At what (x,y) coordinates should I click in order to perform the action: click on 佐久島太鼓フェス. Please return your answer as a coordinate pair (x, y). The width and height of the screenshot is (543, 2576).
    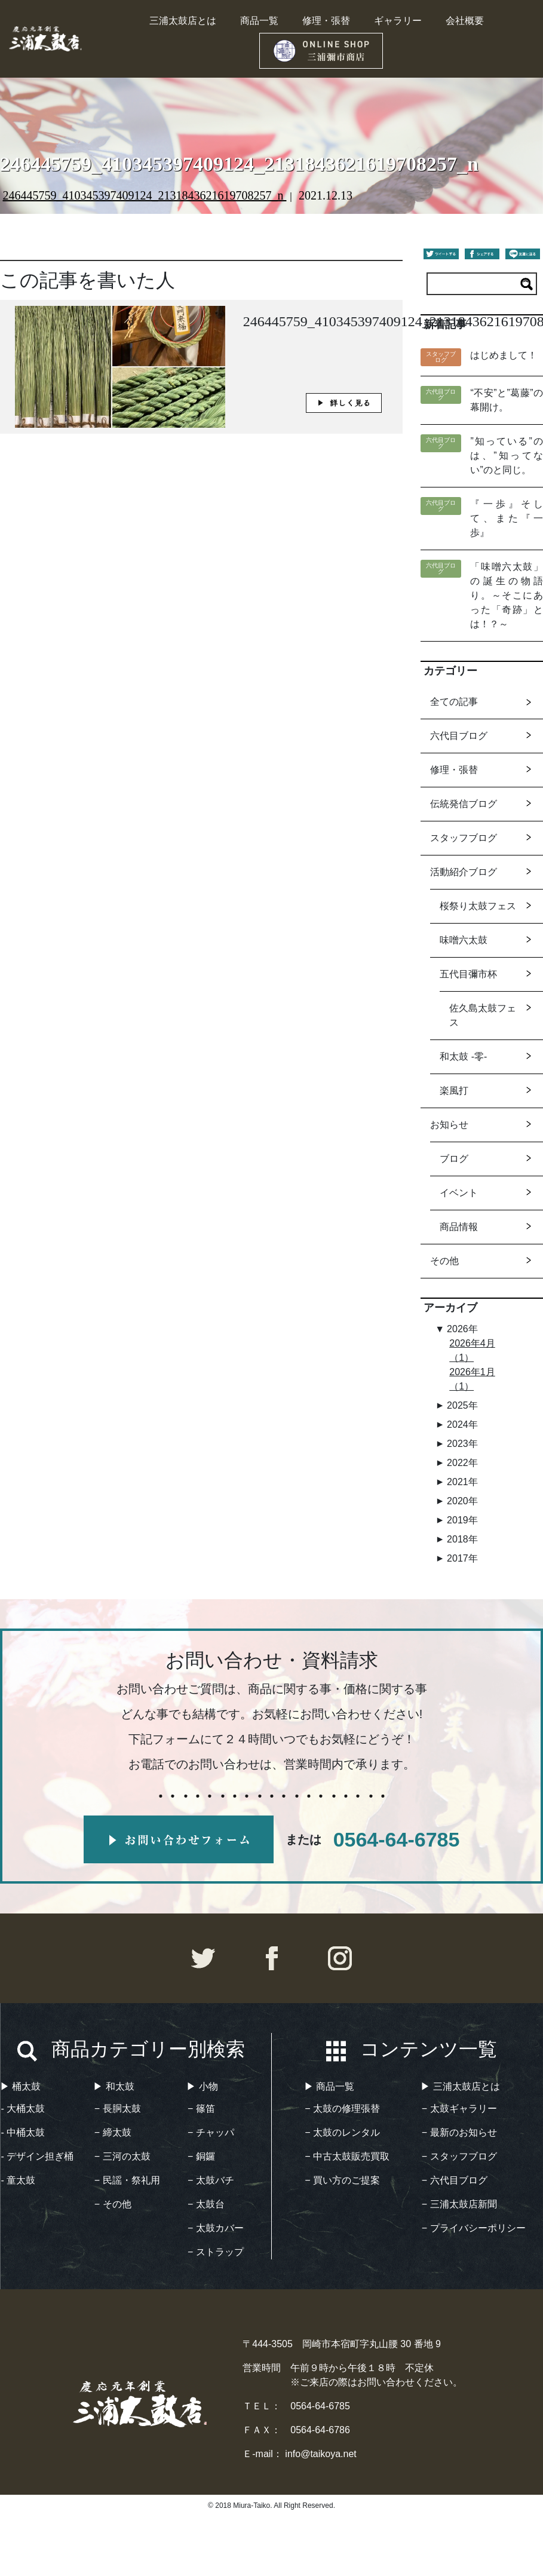
    Looking at the image, I should click on (482, 1015).